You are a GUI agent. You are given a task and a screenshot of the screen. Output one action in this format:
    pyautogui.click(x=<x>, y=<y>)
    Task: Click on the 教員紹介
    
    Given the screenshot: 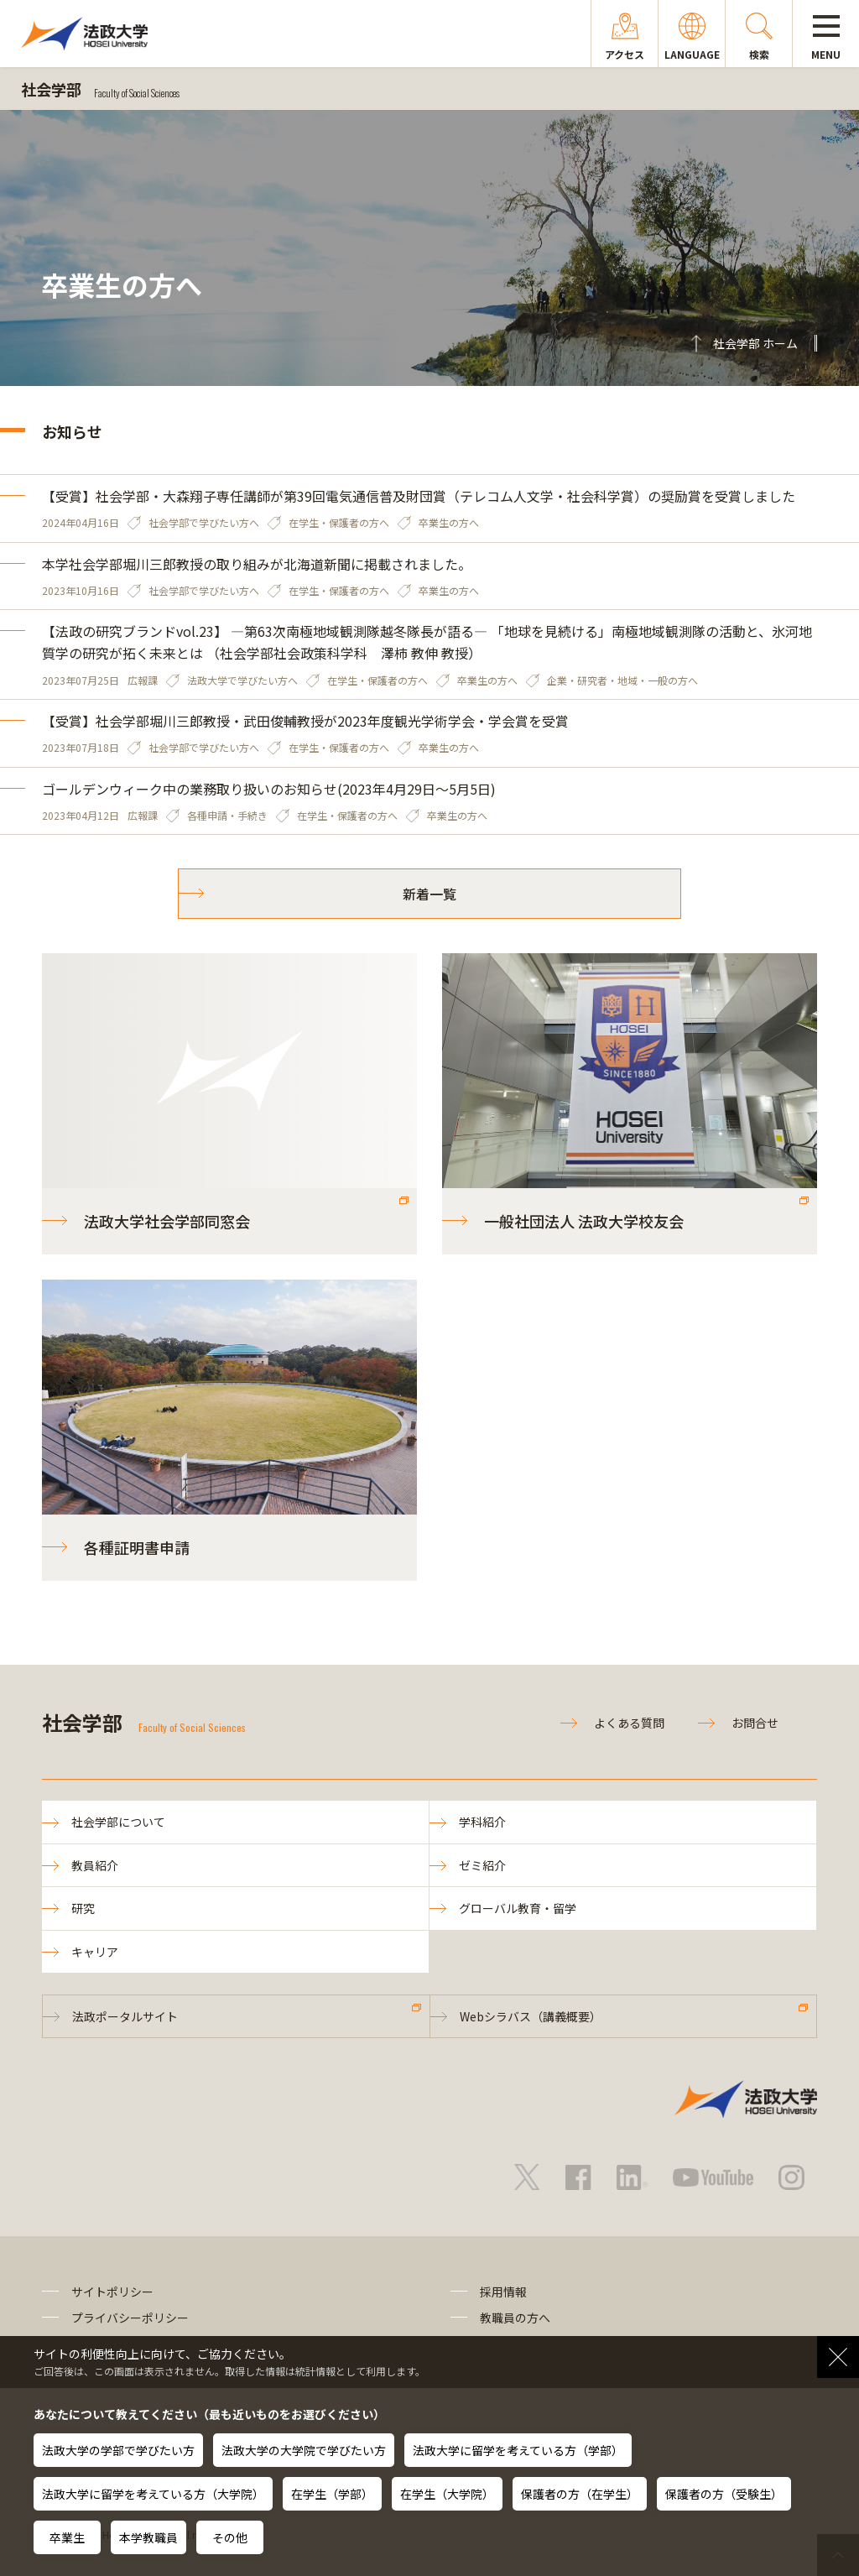 What is the action you would take?
    pyautogui.click(x=94, y=1865)
    